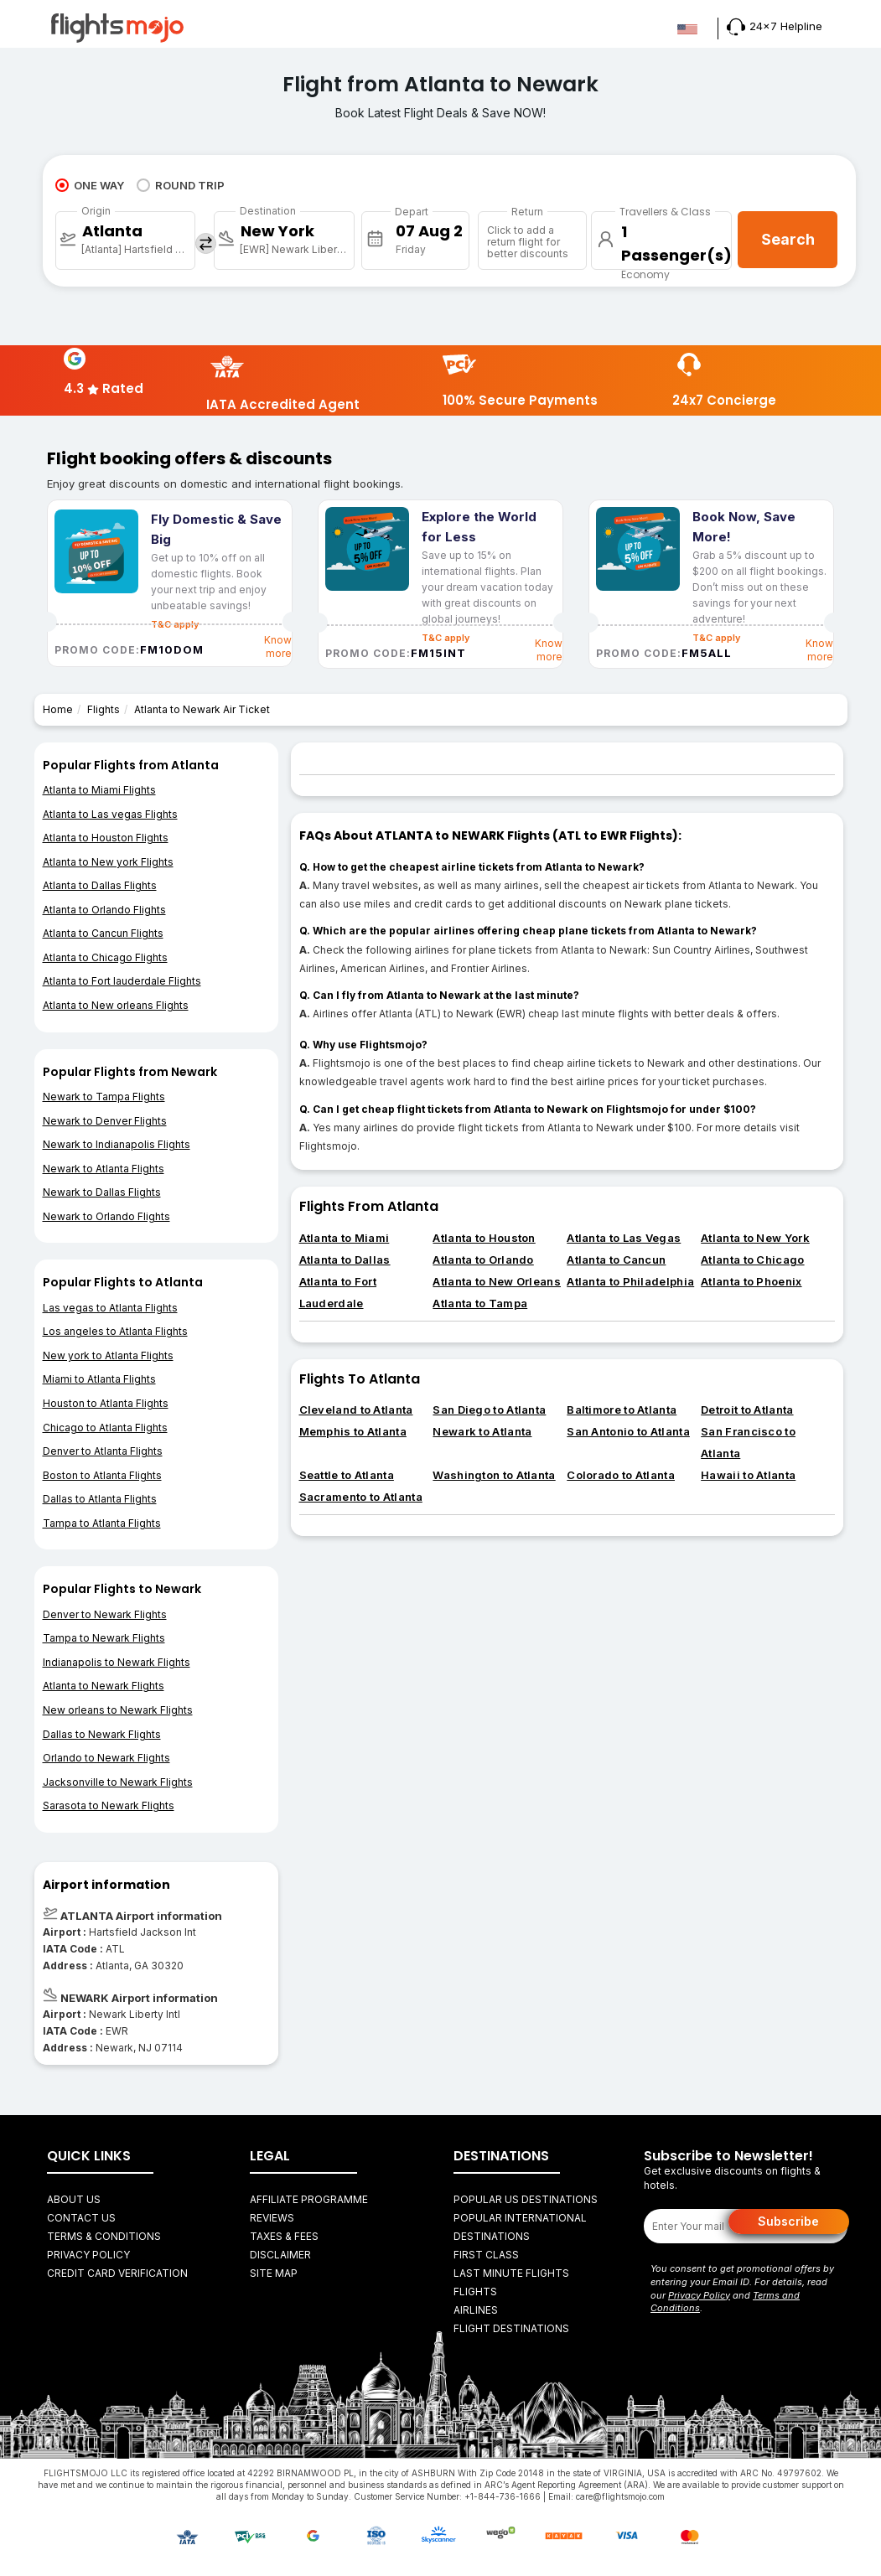  What do you see at coordinates (106, 1757) in the screenshot?
I see `Orlando to Newark Flights` at bounding box center [106, 1757].